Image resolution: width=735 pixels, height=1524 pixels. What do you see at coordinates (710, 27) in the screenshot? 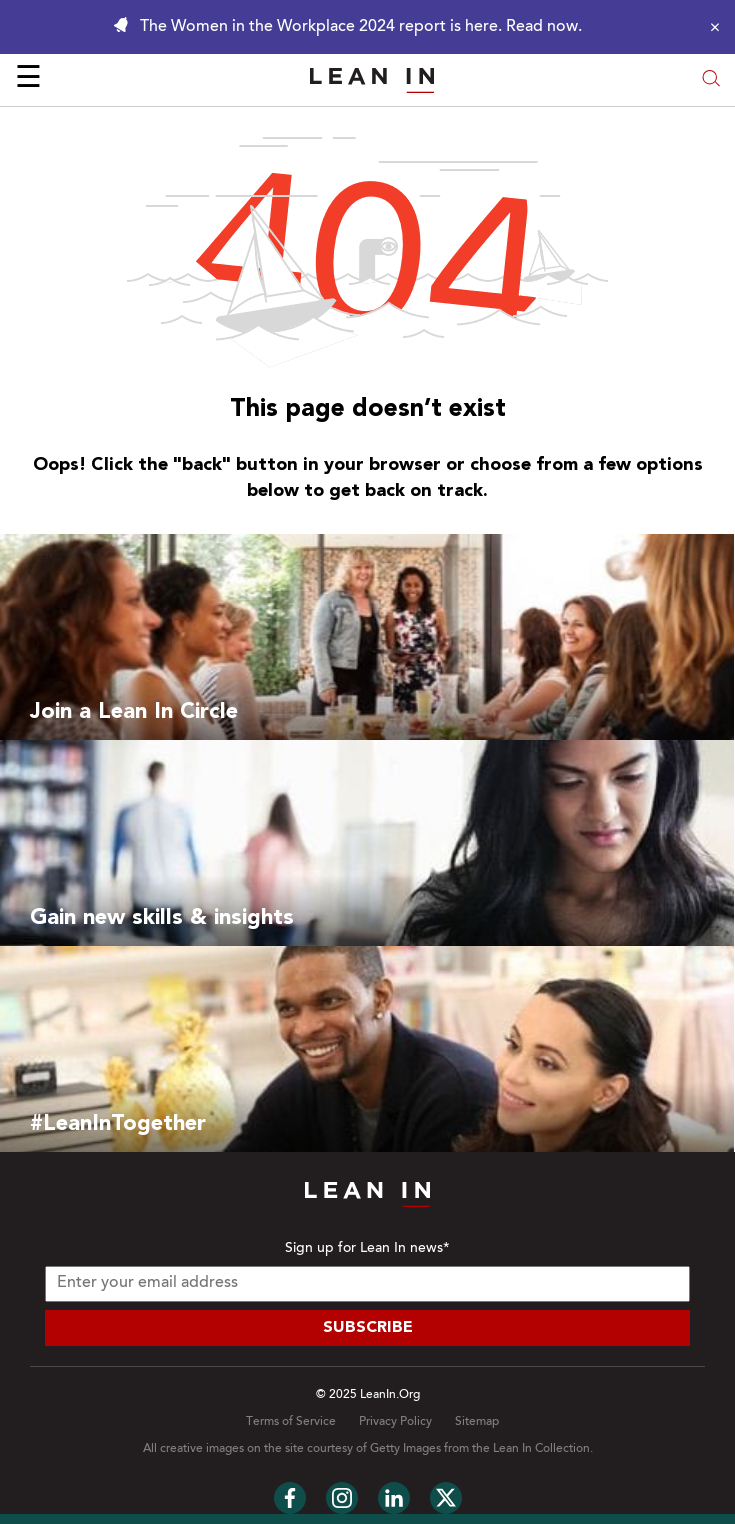
I see `[Close alert]` at bounding box center [710, 27].